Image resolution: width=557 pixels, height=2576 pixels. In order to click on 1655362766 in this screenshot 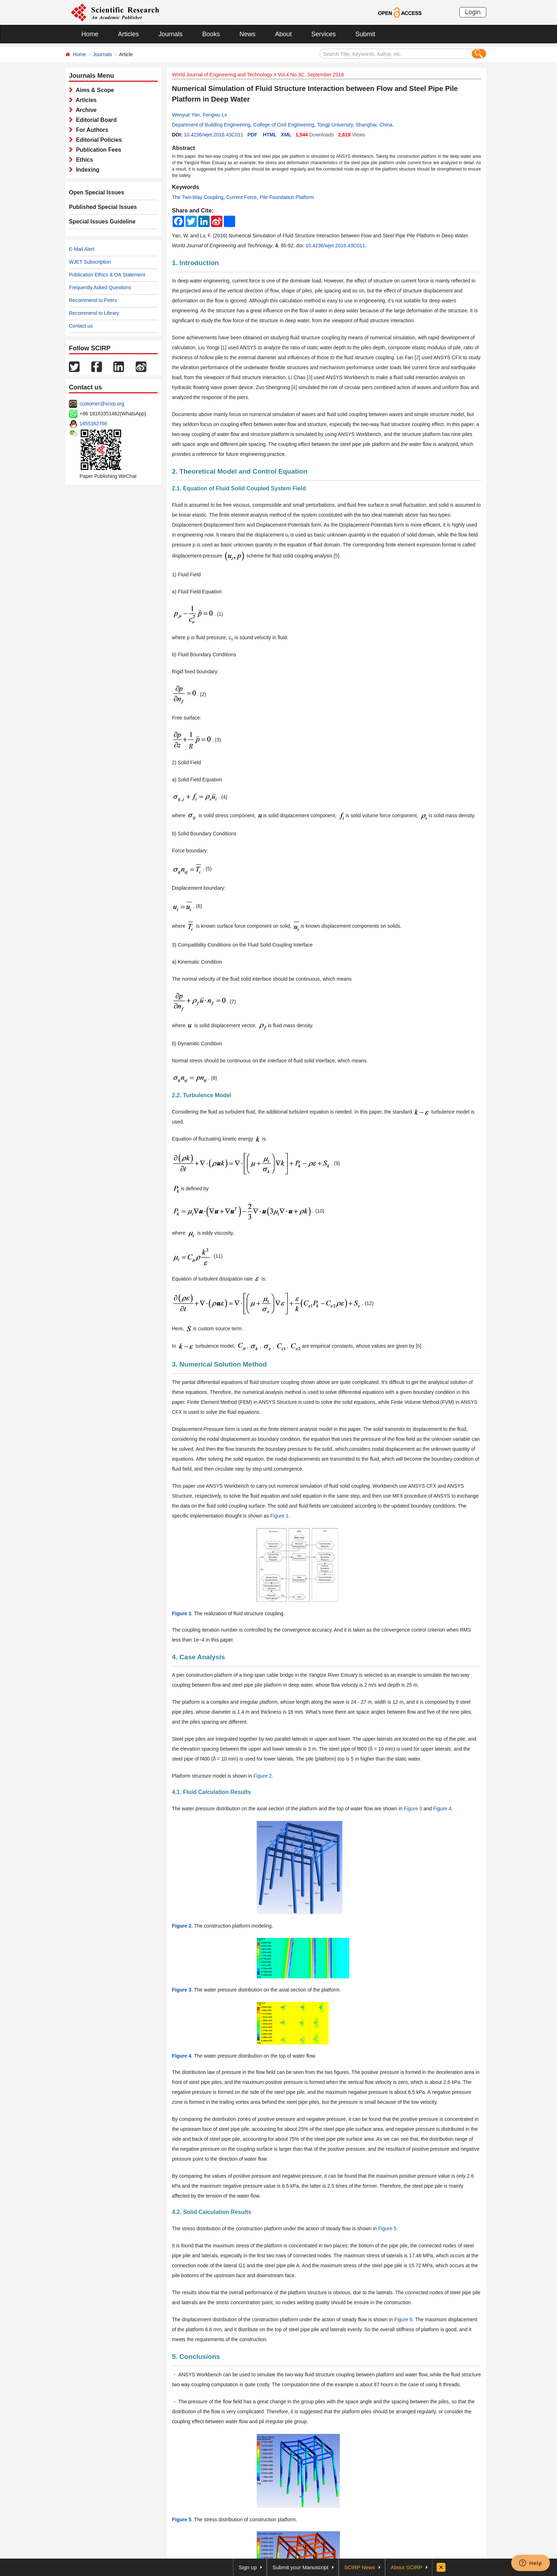, I will do `click(93, 423)`.